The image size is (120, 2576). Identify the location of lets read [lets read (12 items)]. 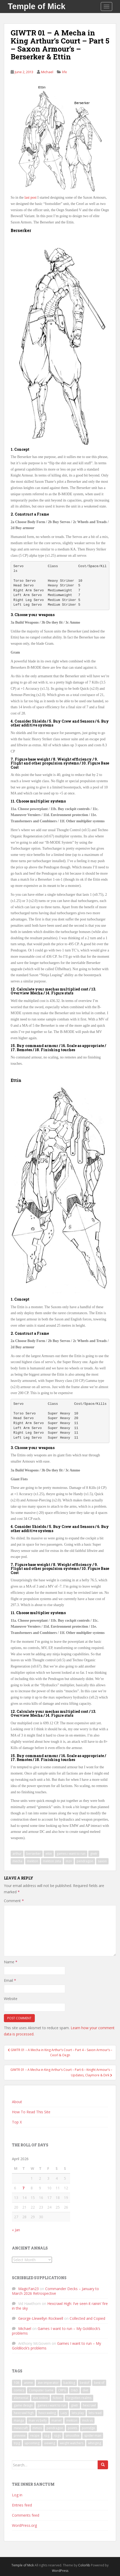
(95, 2413).